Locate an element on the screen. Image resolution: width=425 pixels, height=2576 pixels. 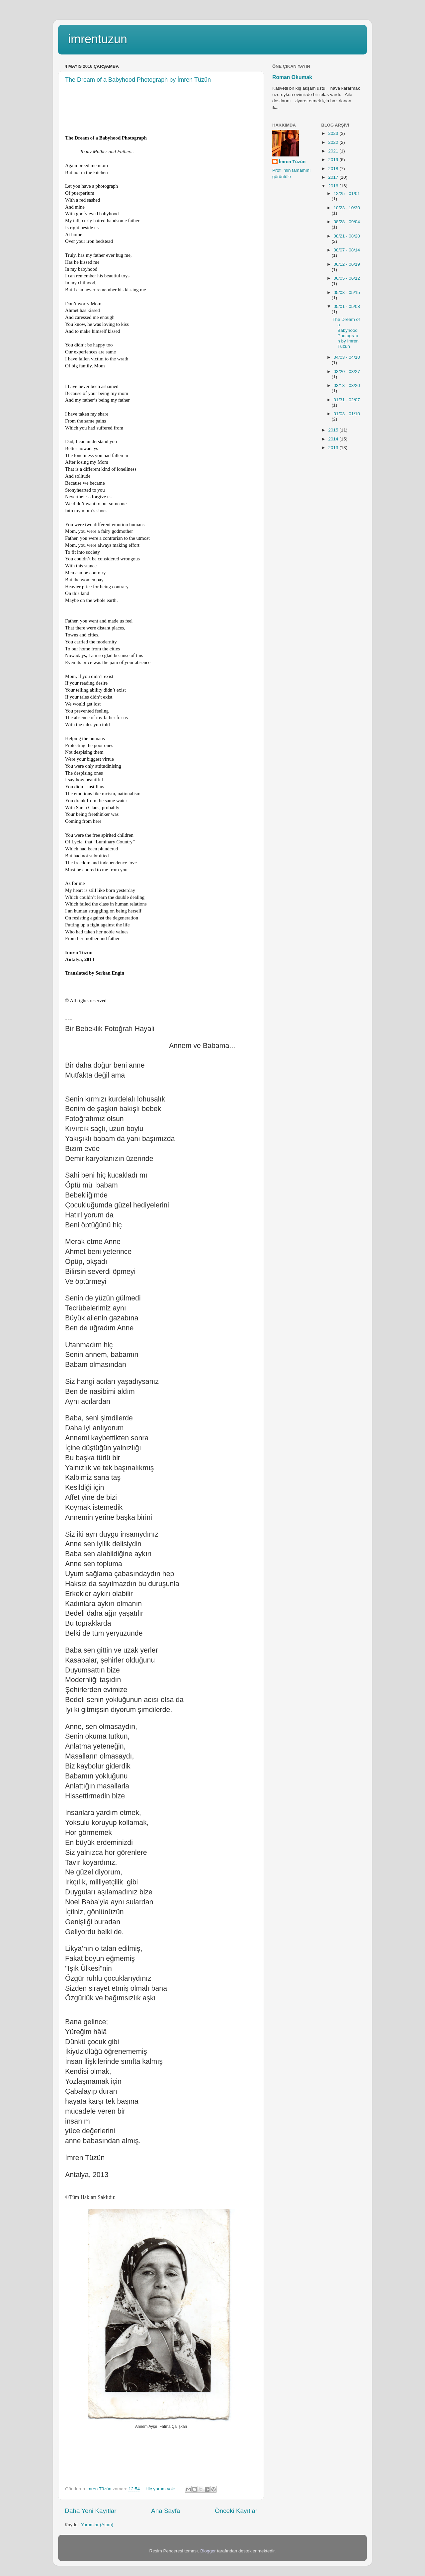
Daha Yeni Kayıtlar is located at coordinates (90, 2510).